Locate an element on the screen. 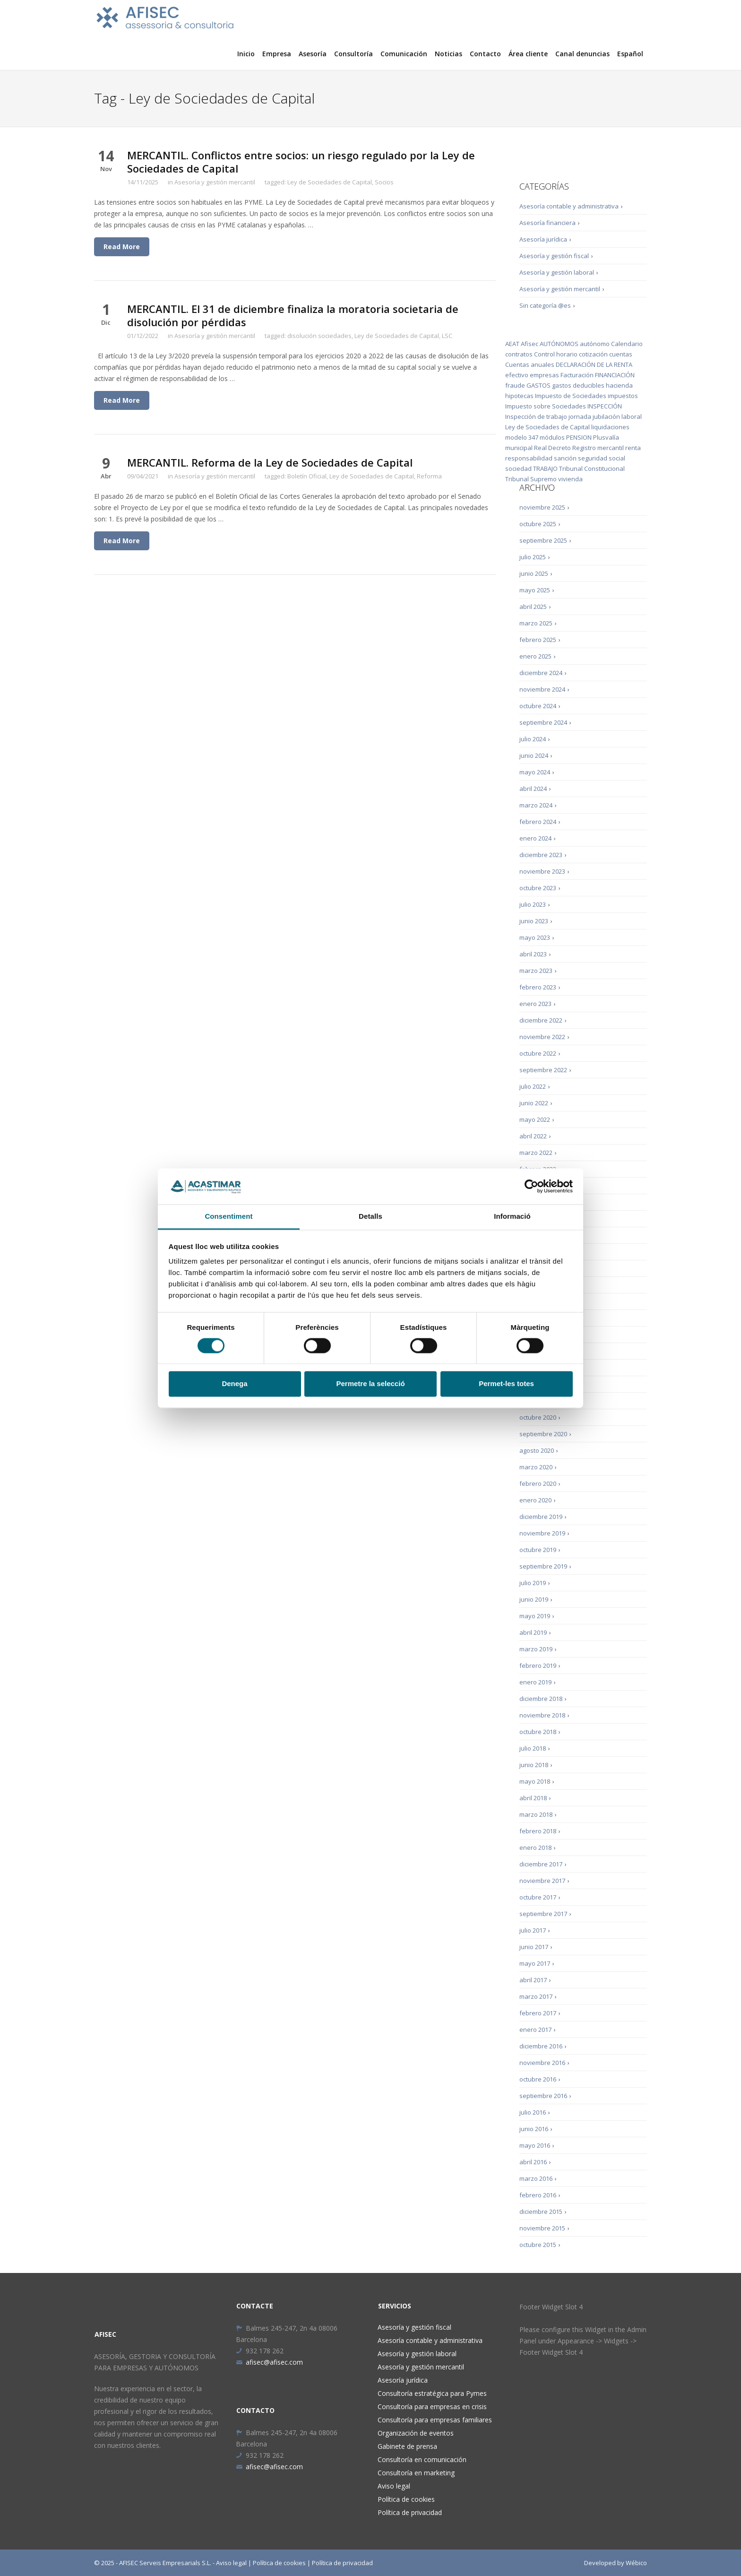  noviembre 2017 is located at coordinates (542, 1880).